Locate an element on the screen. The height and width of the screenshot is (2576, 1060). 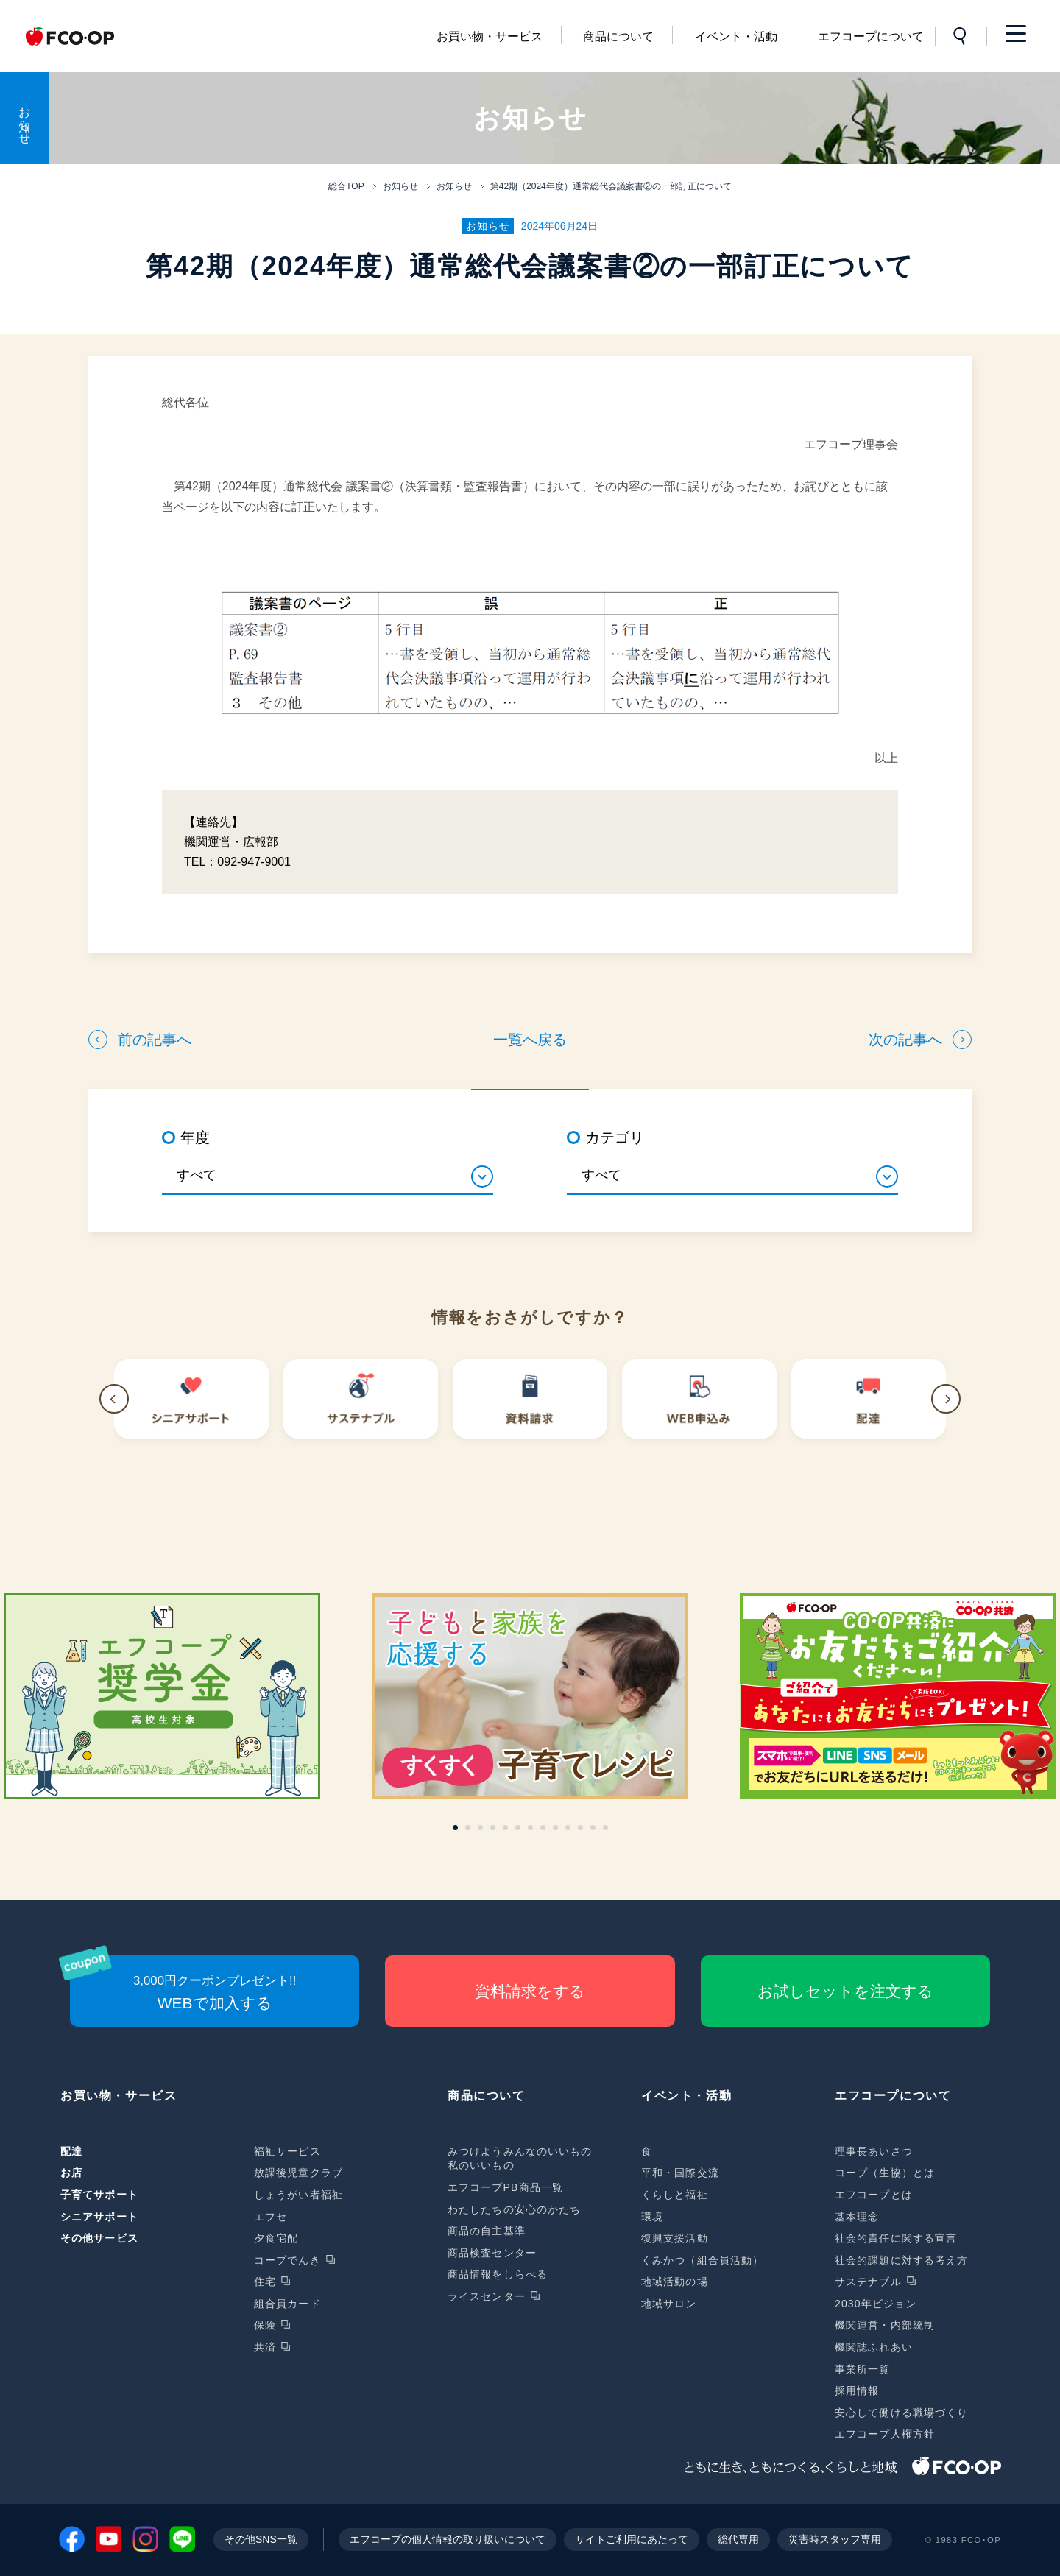
ライスセンター is located at coordinates (487, 2296).